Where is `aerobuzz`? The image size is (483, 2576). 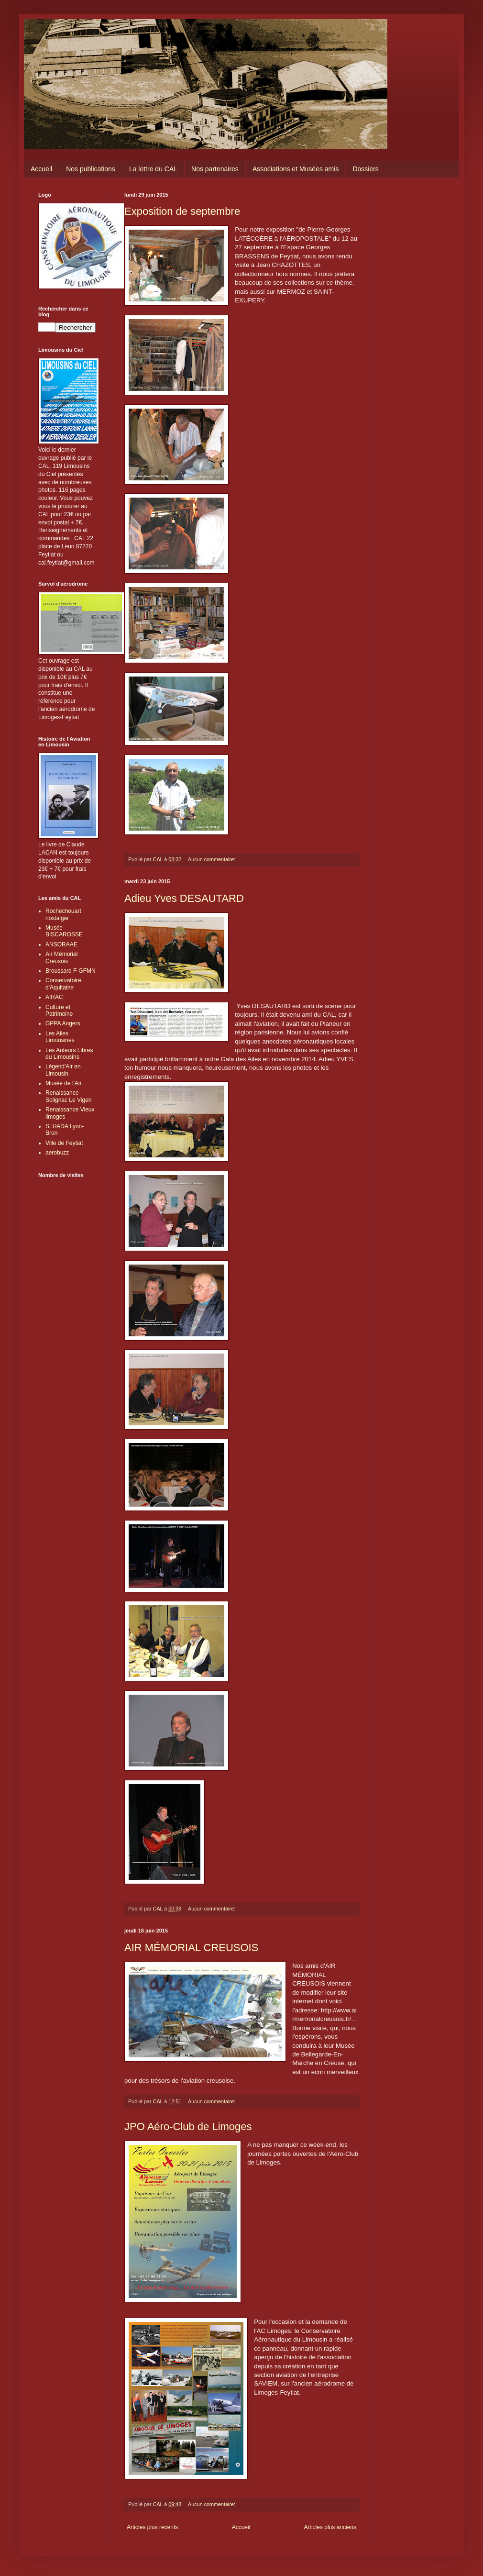
aerobuzz is located at coordinates (57, 1152).